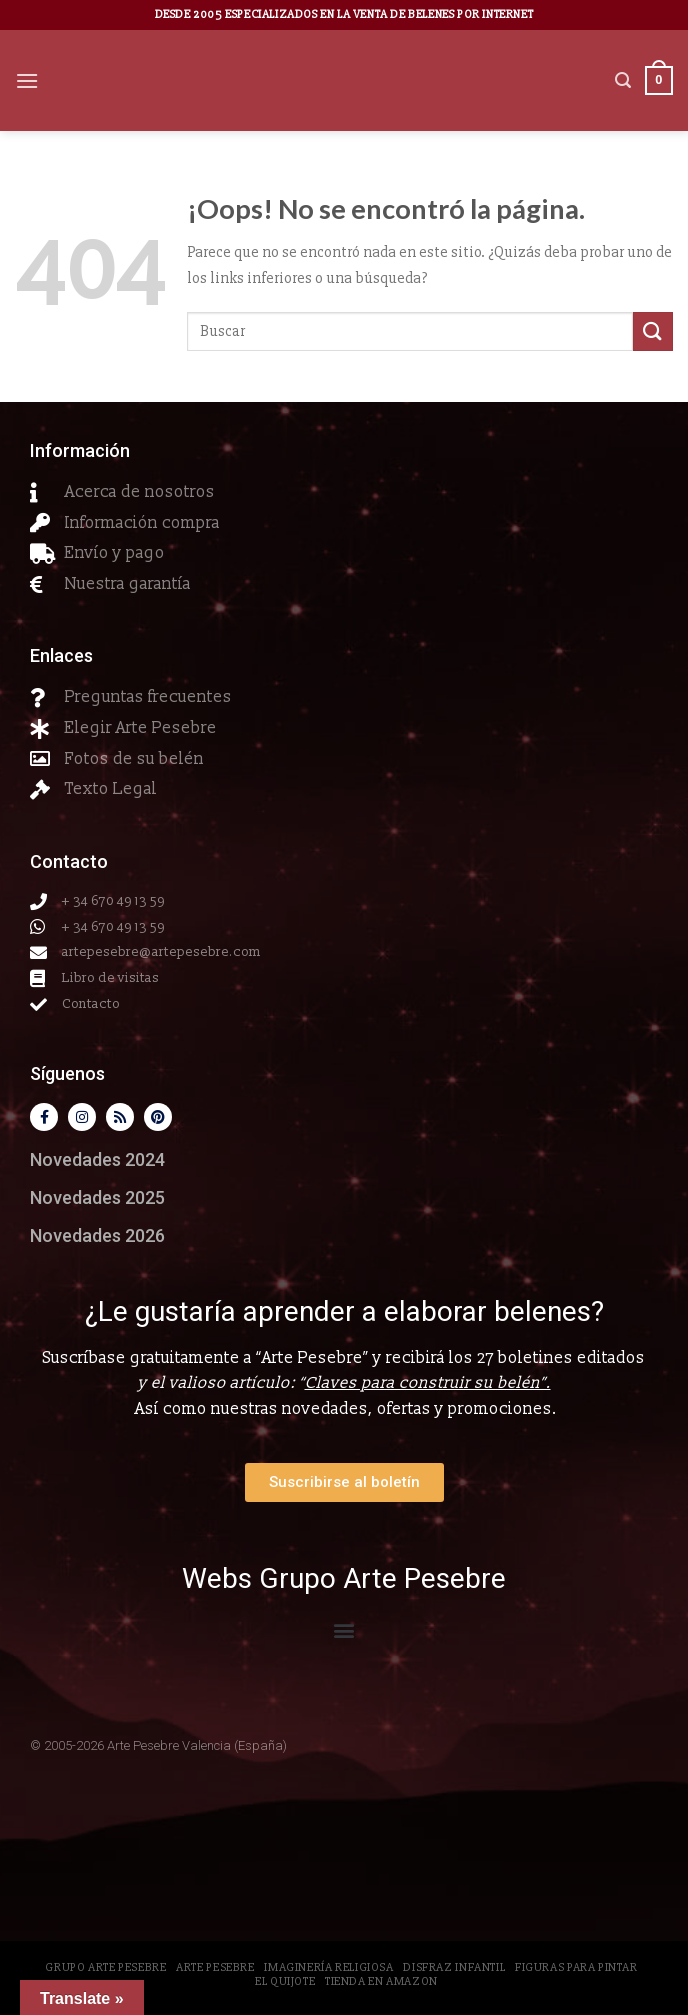 This screenshot has height=2015, width=688. Describe the element at coordinates (285, 1981) in the screenshot. I see `El Quijote` at that location.